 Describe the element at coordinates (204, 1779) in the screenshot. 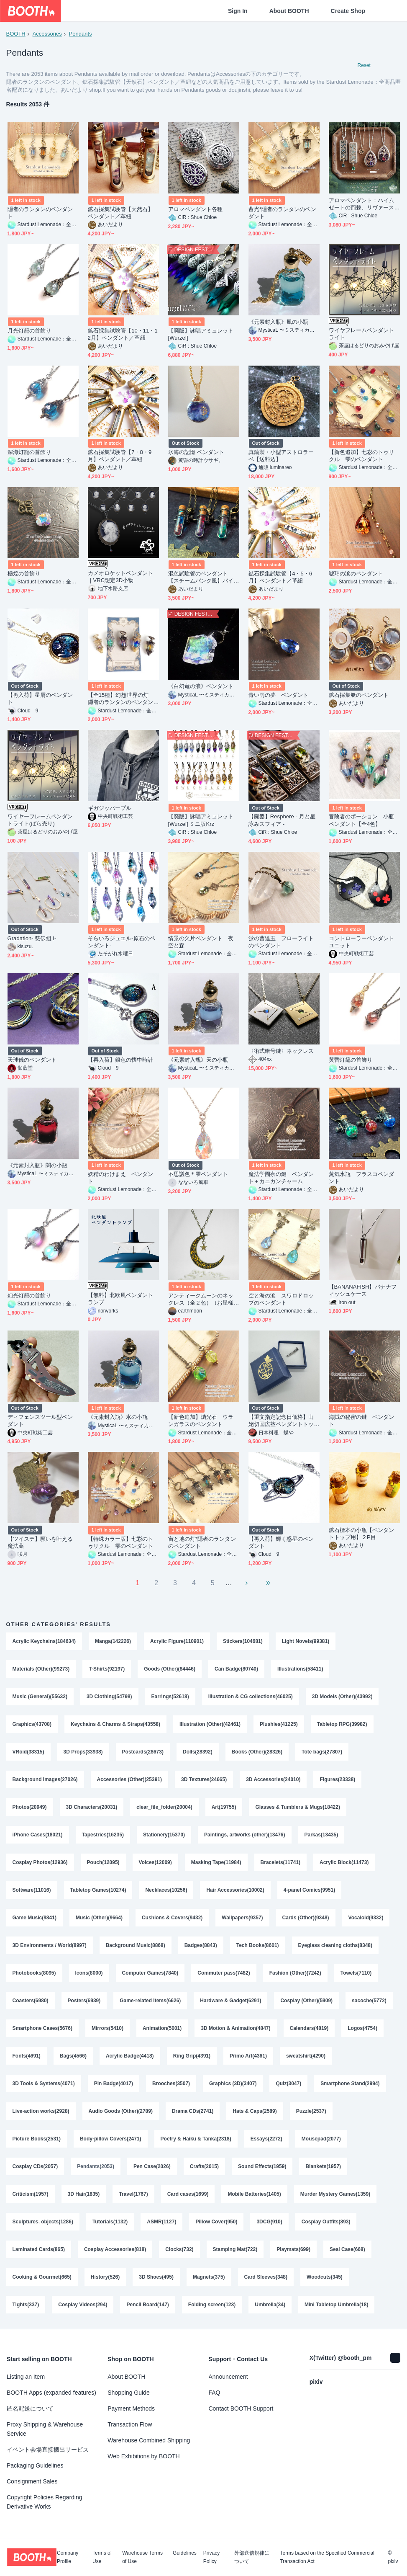

I see `3D Textures(24665)` at that location.